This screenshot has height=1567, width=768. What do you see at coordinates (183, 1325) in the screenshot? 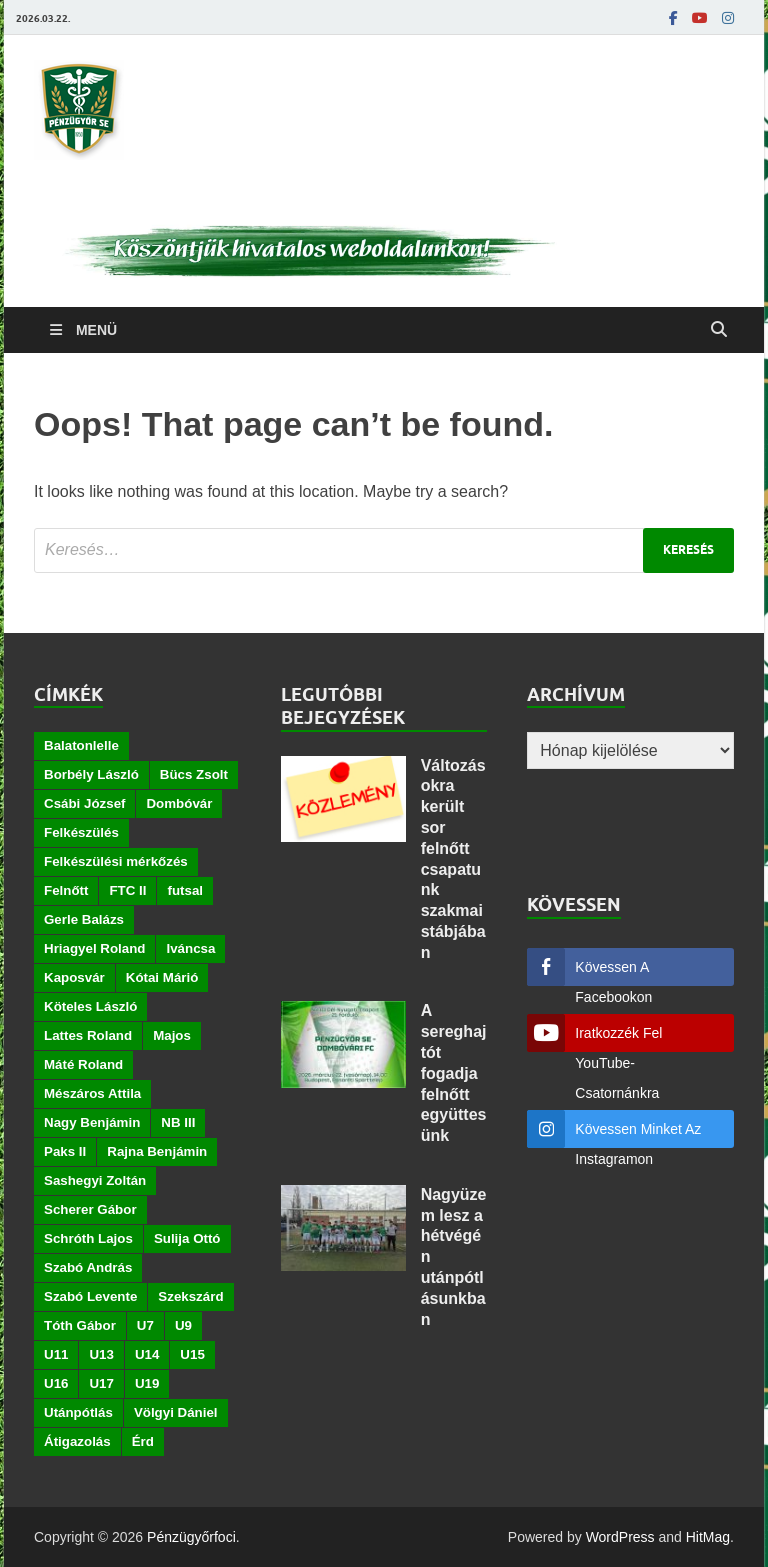
I see `U9` at bounding box center [183, 1325].